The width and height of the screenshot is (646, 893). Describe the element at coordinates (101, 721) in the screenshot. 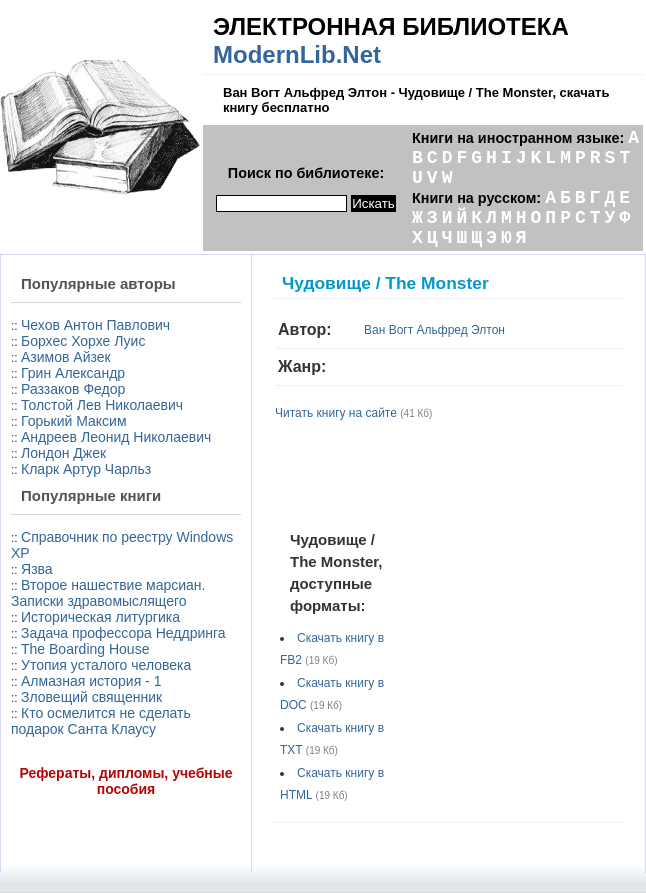

I see `Кто осмелится не сделать подарок Санта Клаусу` at that location.